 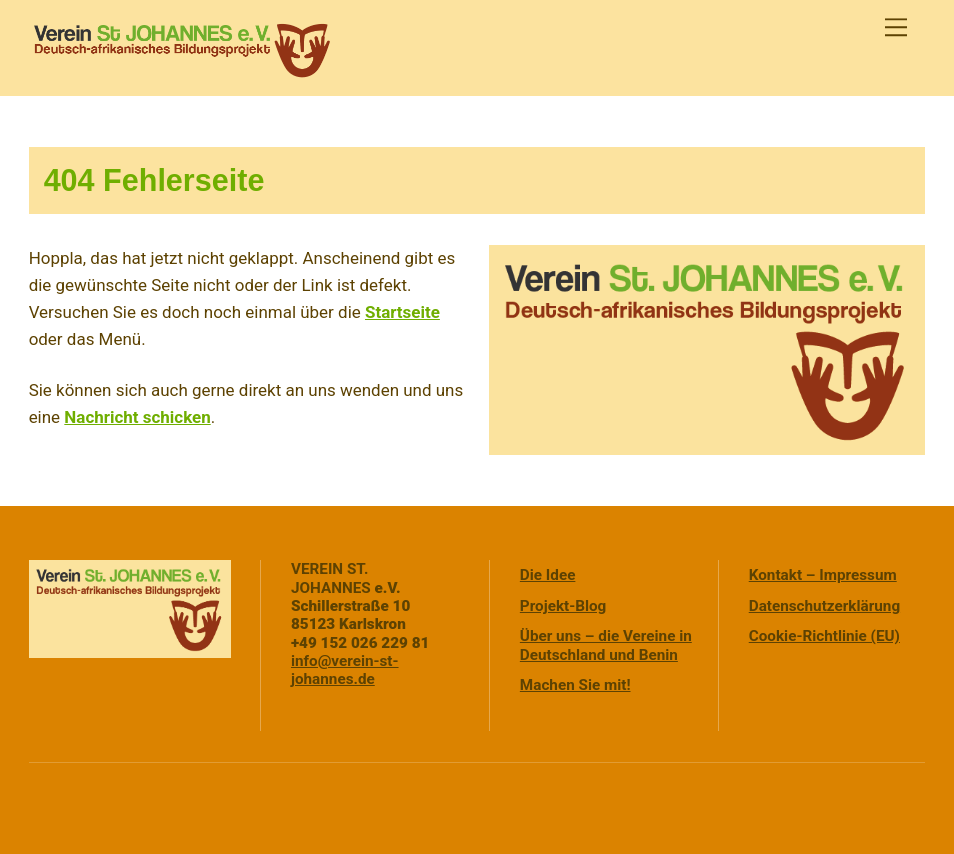 What do you see at coordinates (563, 606) in the screenshot?
I see `Projekt-Blog` at bounding box center [563, 606].